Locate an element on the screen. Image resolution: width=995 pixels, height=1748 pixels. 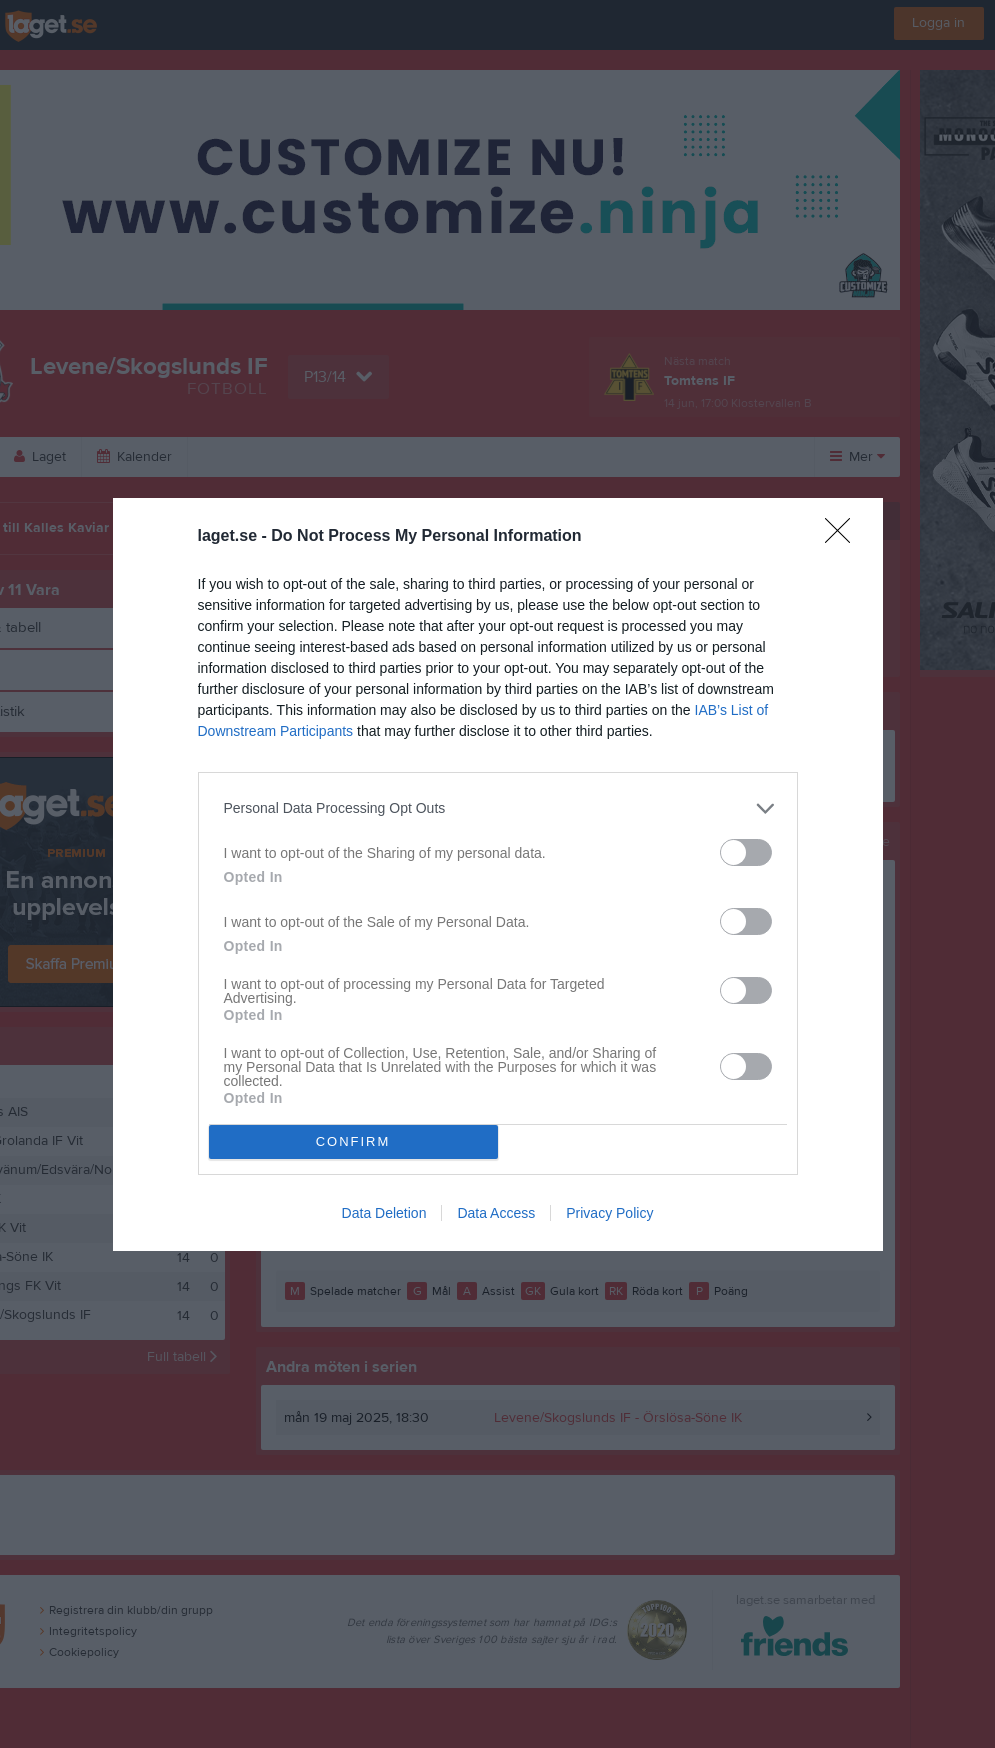
CONFIRM is located at coordinates (353, 1141).